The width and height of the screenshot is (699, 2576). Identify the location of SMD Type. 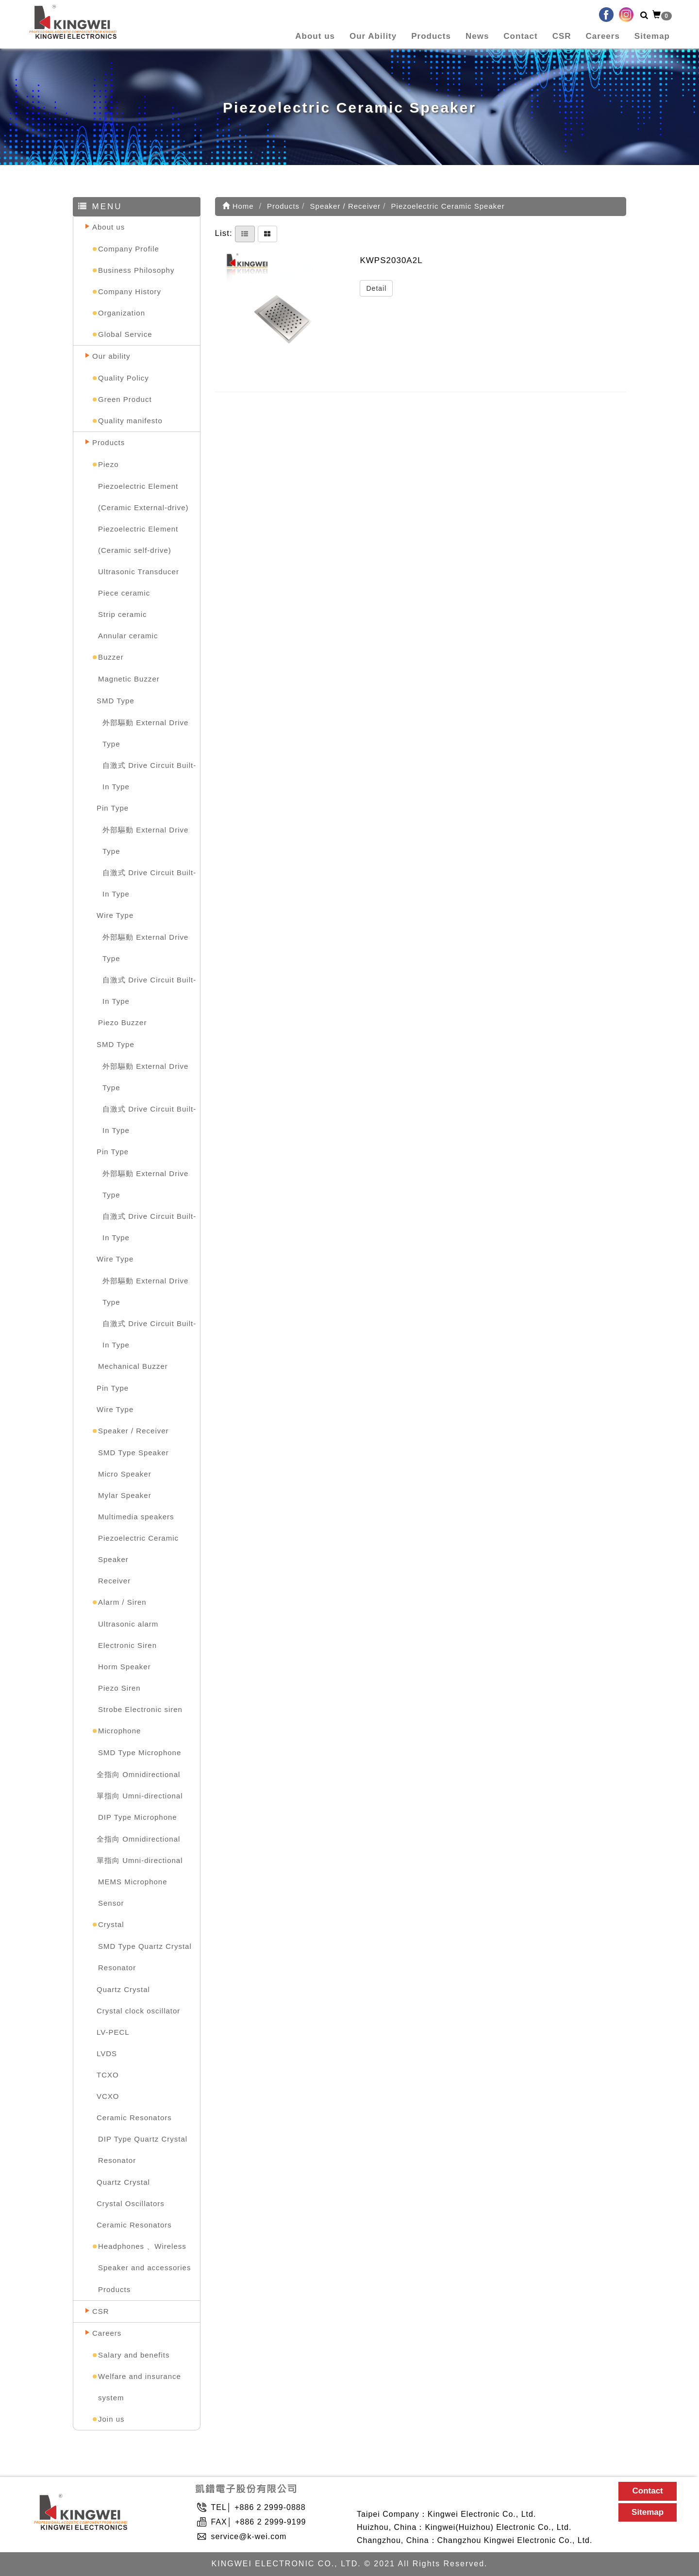
(115, 701).